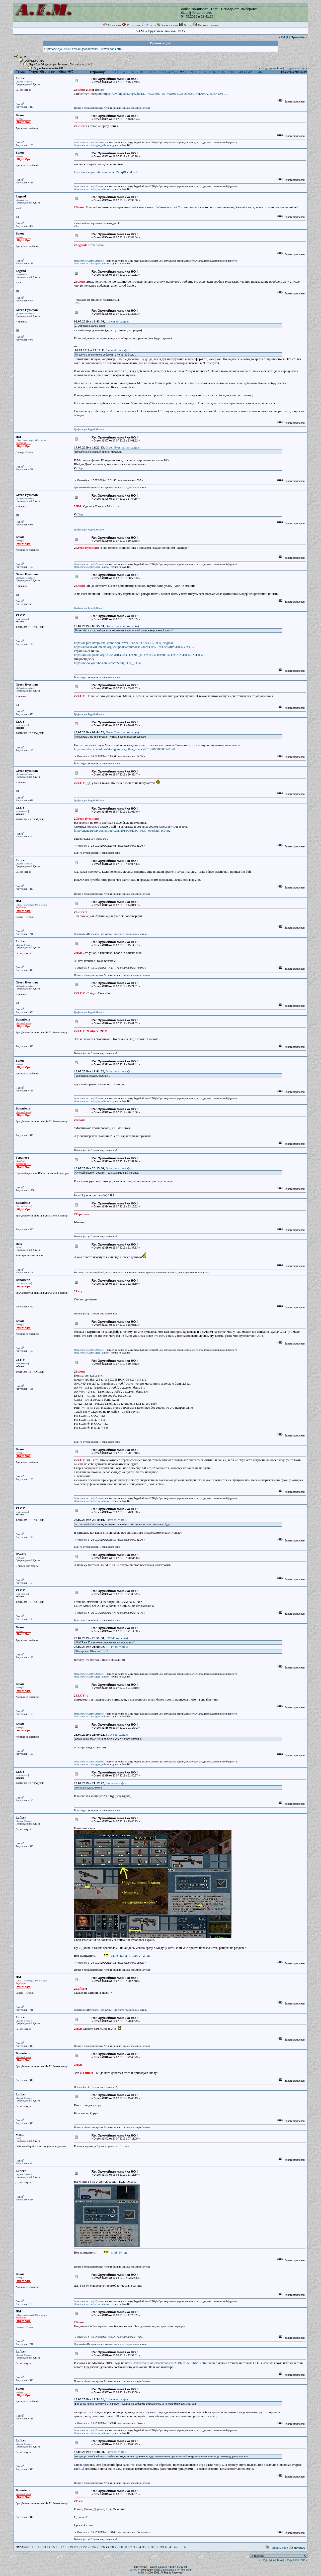 The height and width of the screenshot is (2576, 321). Describe the element at coordinates (89, 64) in the screenshot. I see `Lion` at that location.